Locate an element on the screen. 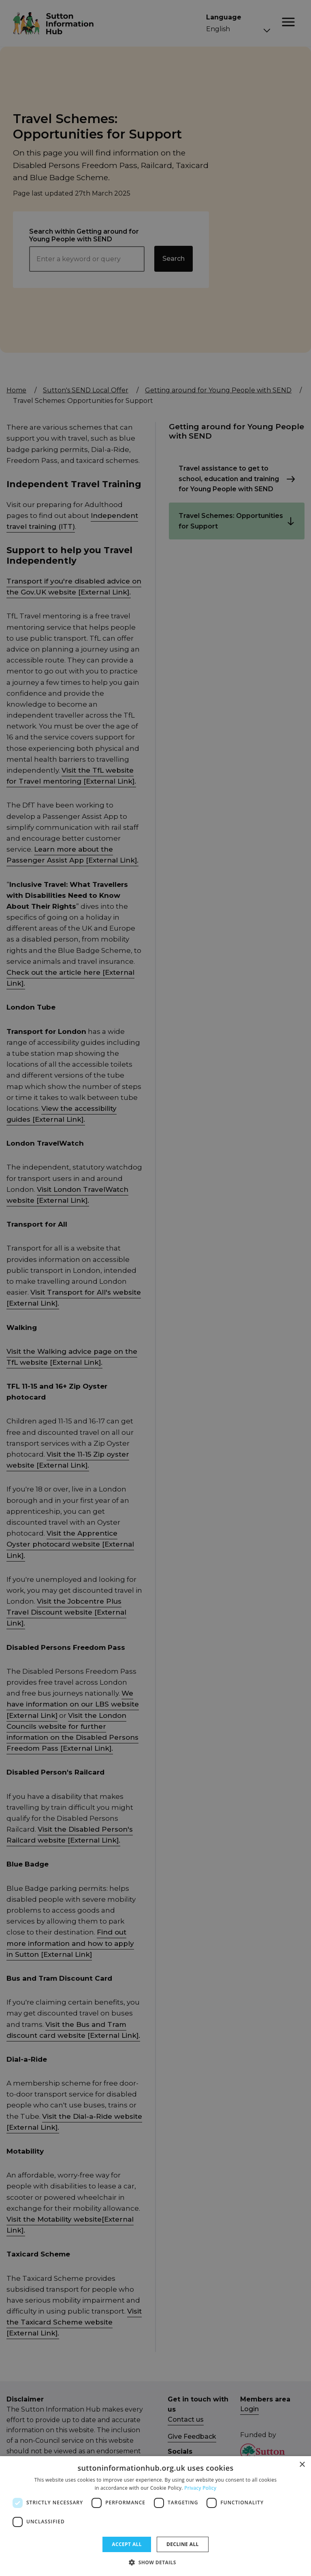 The width and height of the screenshot is (311, 2576). [dialog] is located at coordinates (155, 2516).